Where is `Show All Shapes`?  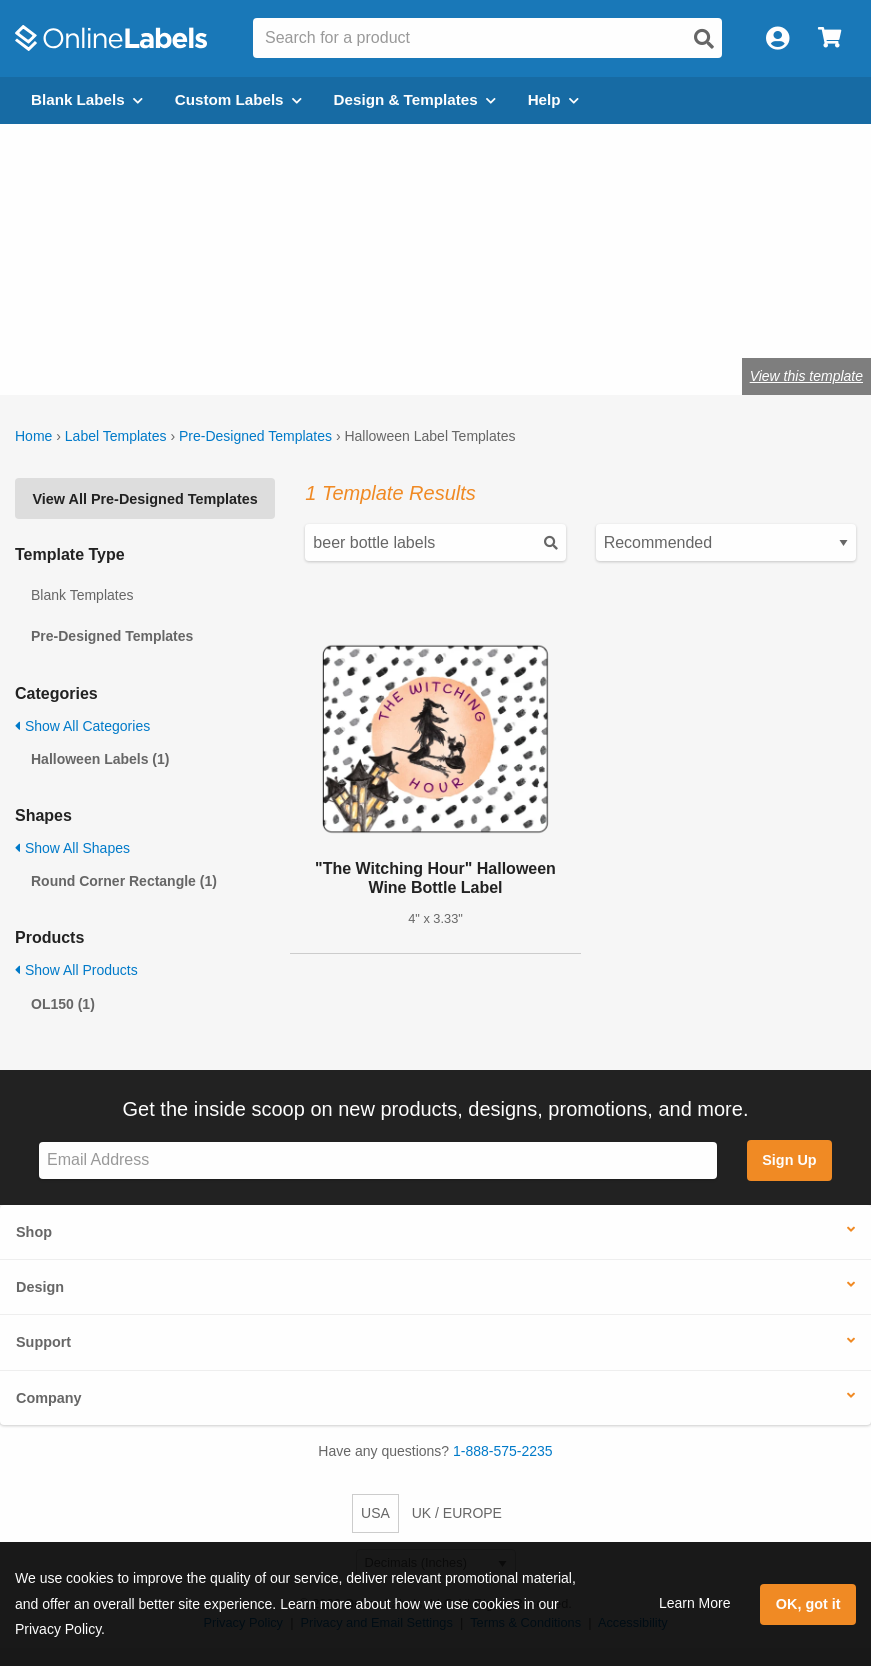
Show All Shapes is located at coordinates (72, 848).